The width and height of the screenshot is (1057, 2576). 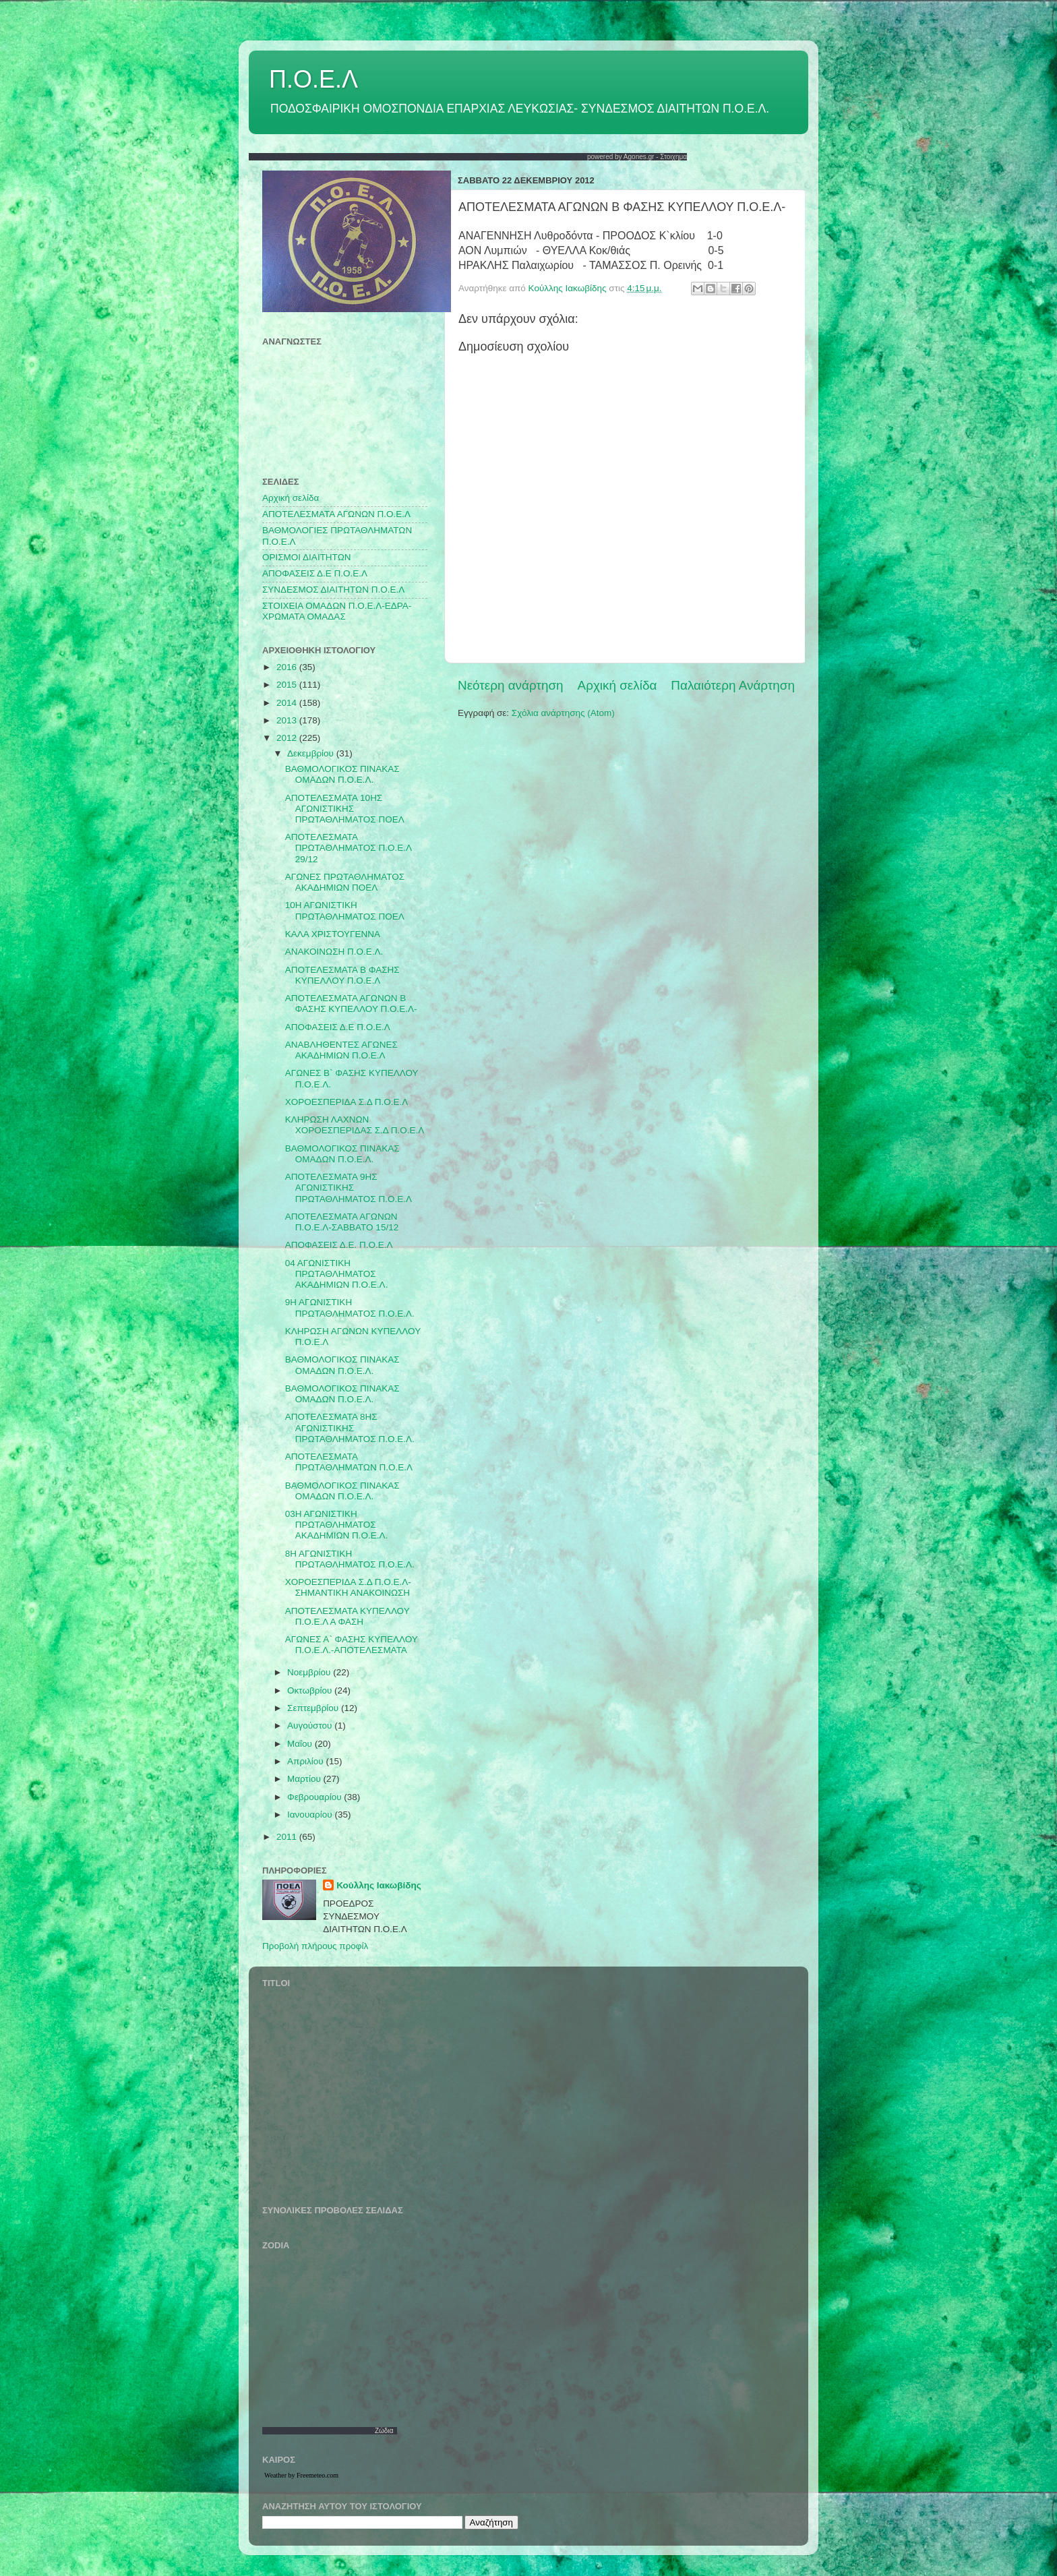 What do you see at coordinates (310, 1725) in the screenshot?
I see `Αυγούστου` at bounding box center [310, 1725].